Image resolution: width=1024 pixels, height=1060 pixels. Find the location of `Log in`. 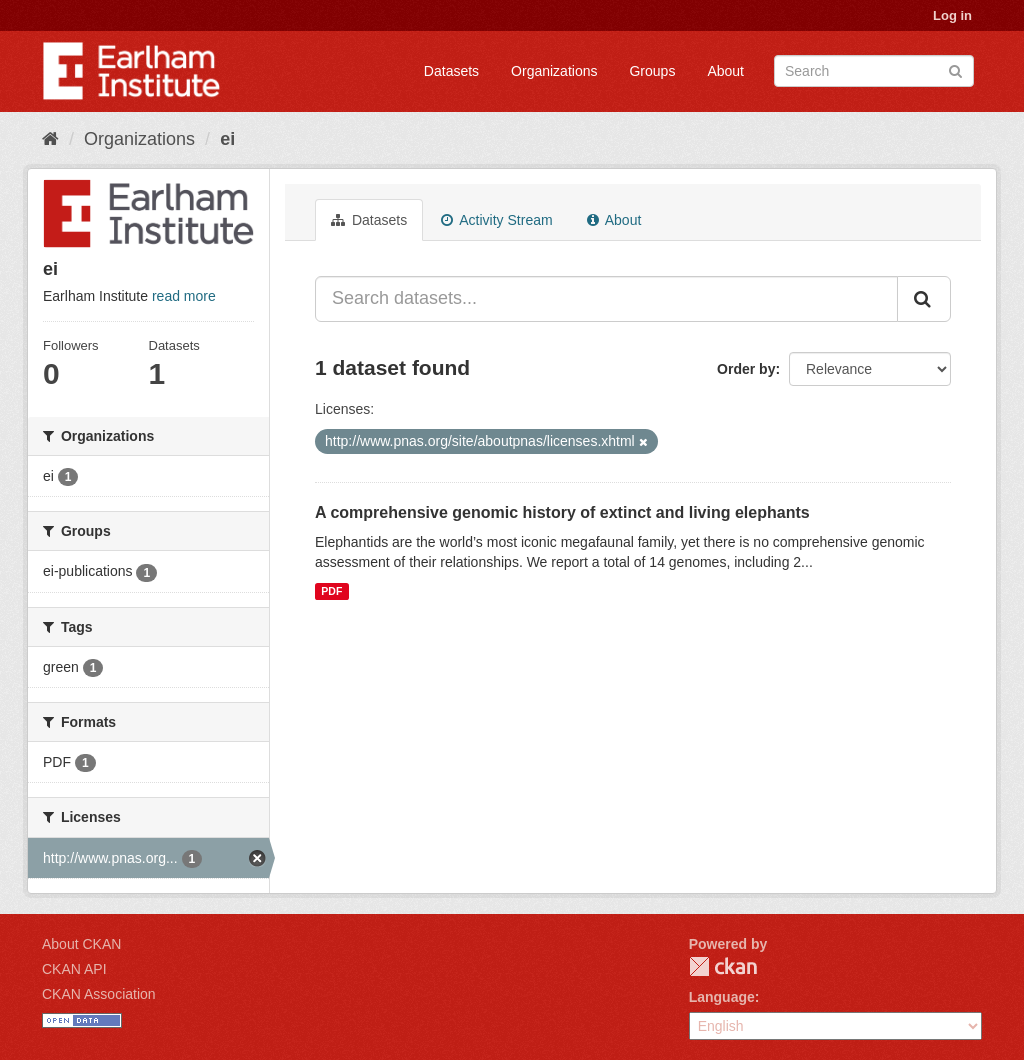

Log in is located at coordinates (952, 15).